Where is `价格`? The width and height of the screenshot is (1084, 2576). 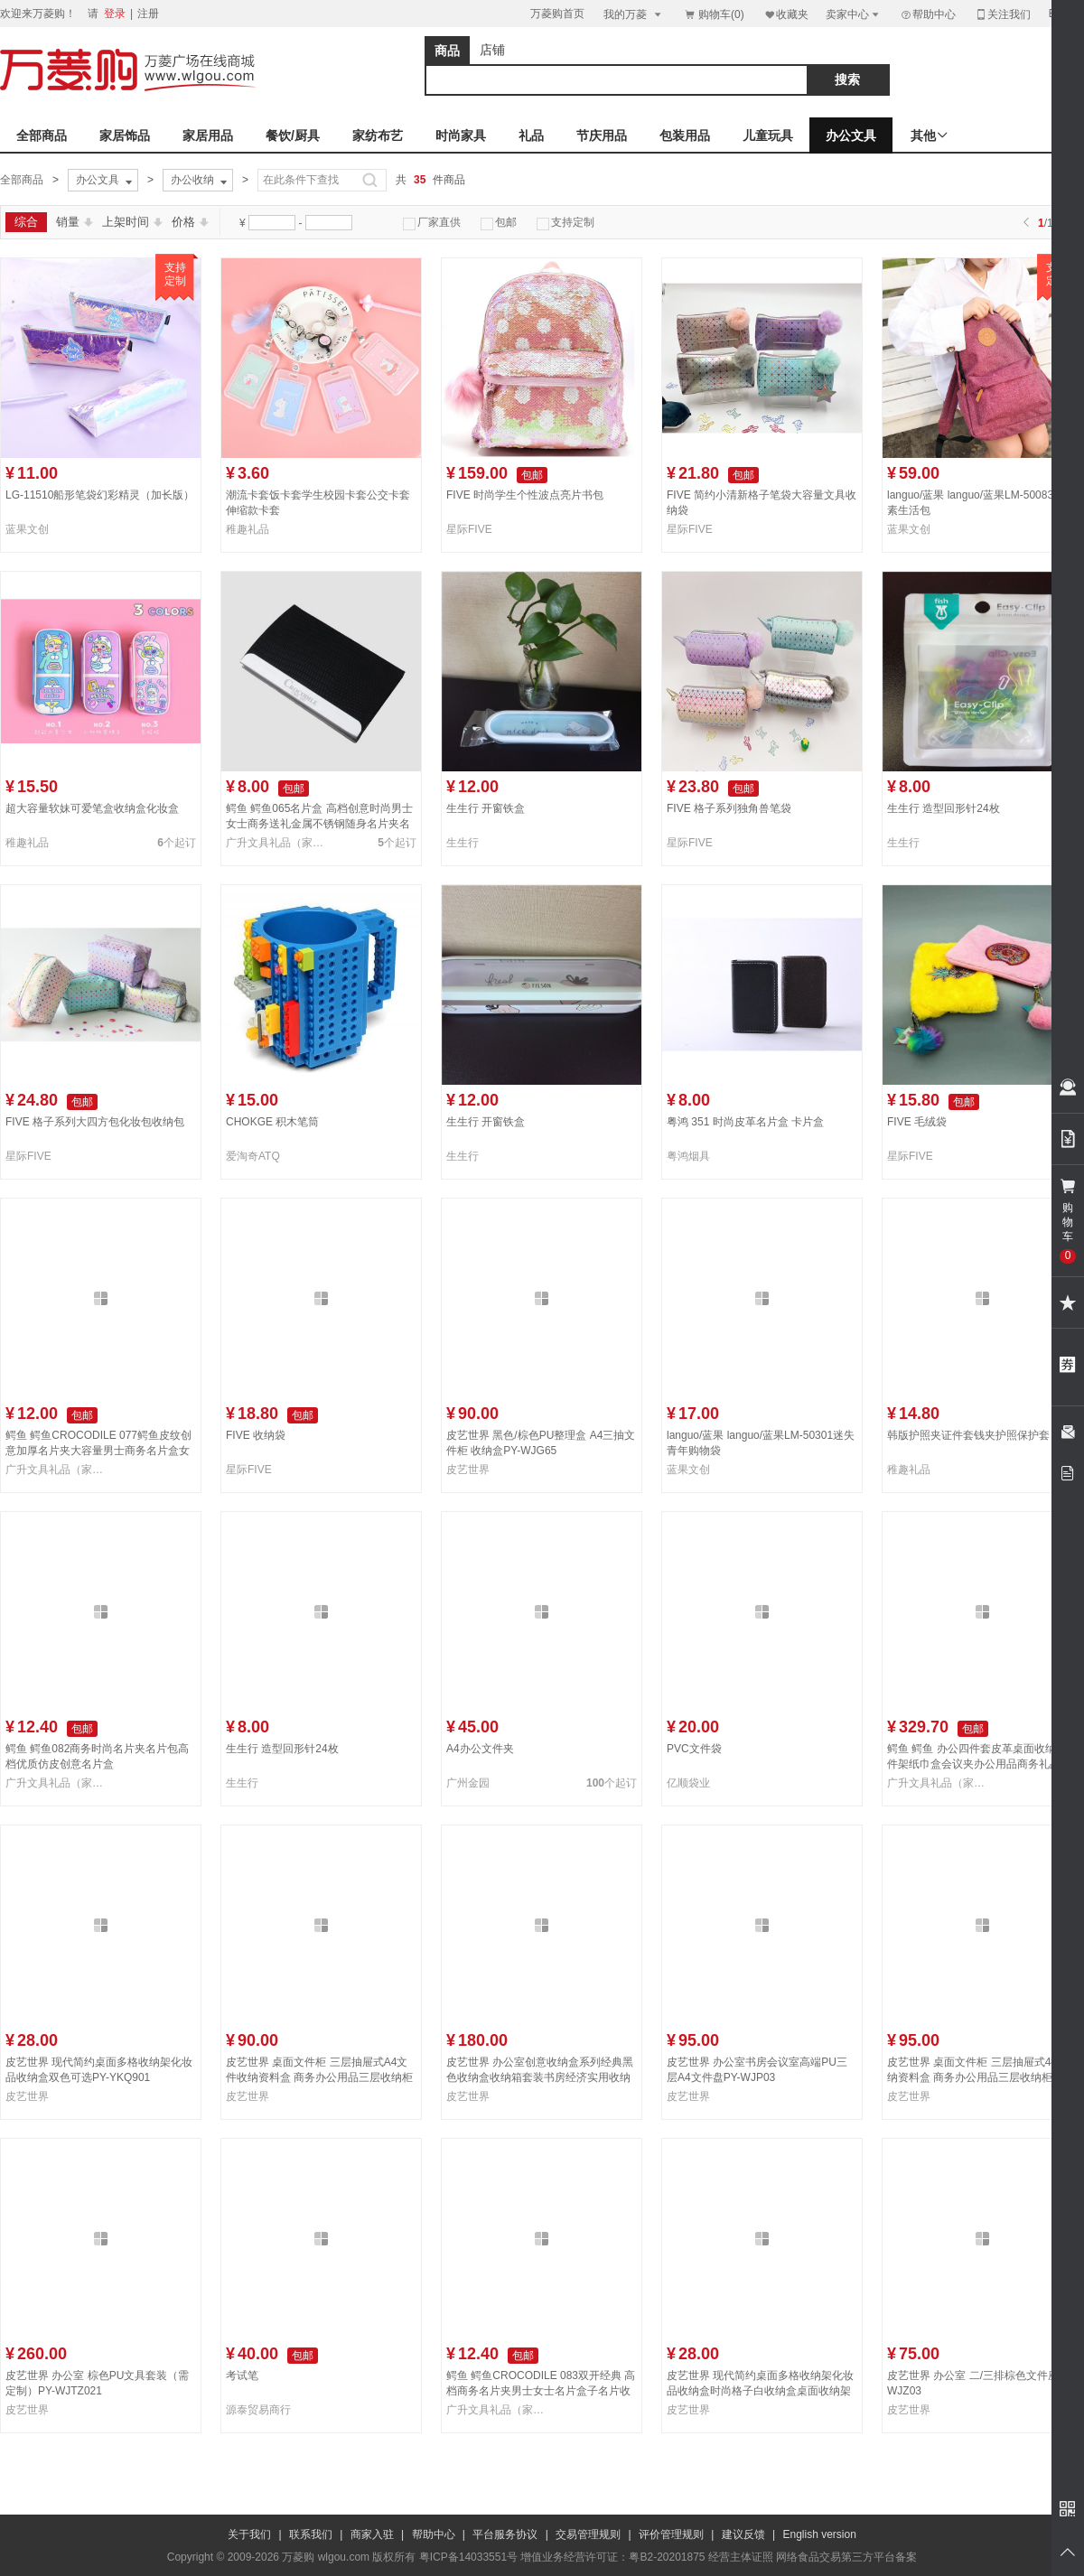
价格 is located at coordinates (190, 222).